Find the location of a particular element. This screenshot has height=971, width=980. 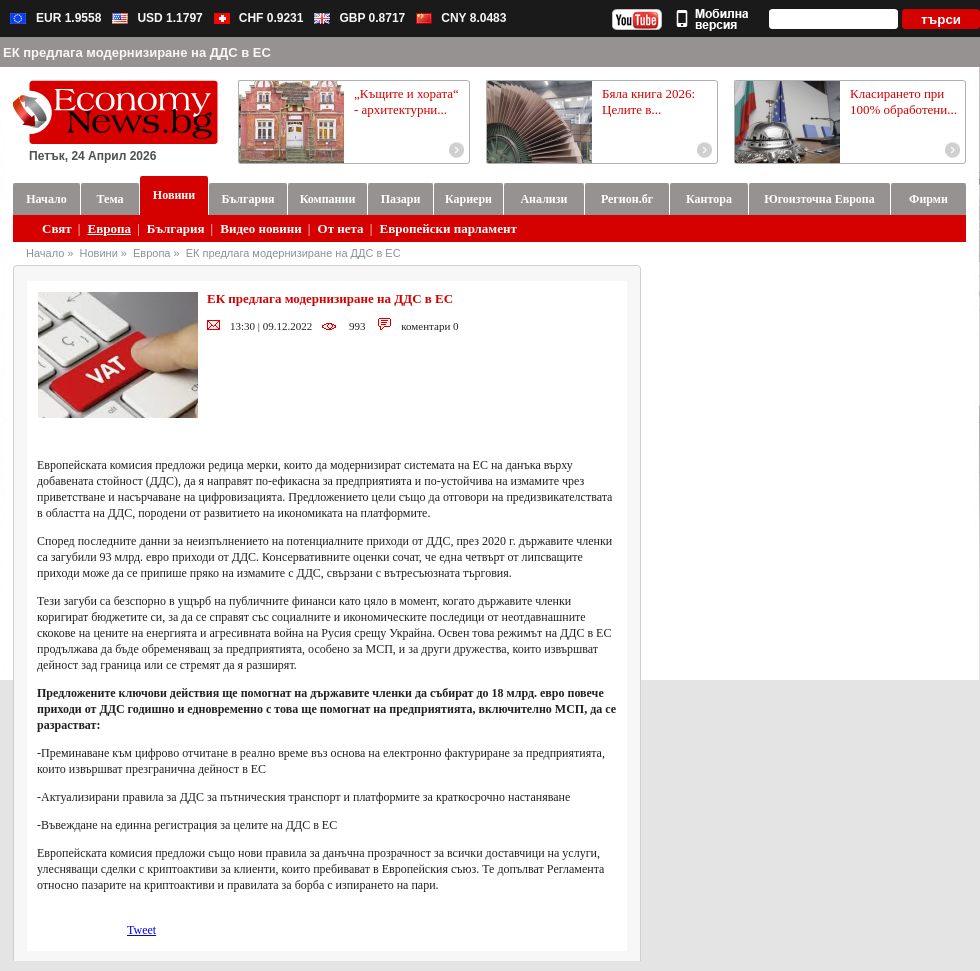

ЕК предлага модернизиране на ДДС в ЕС is located at coordinates (293, 253).